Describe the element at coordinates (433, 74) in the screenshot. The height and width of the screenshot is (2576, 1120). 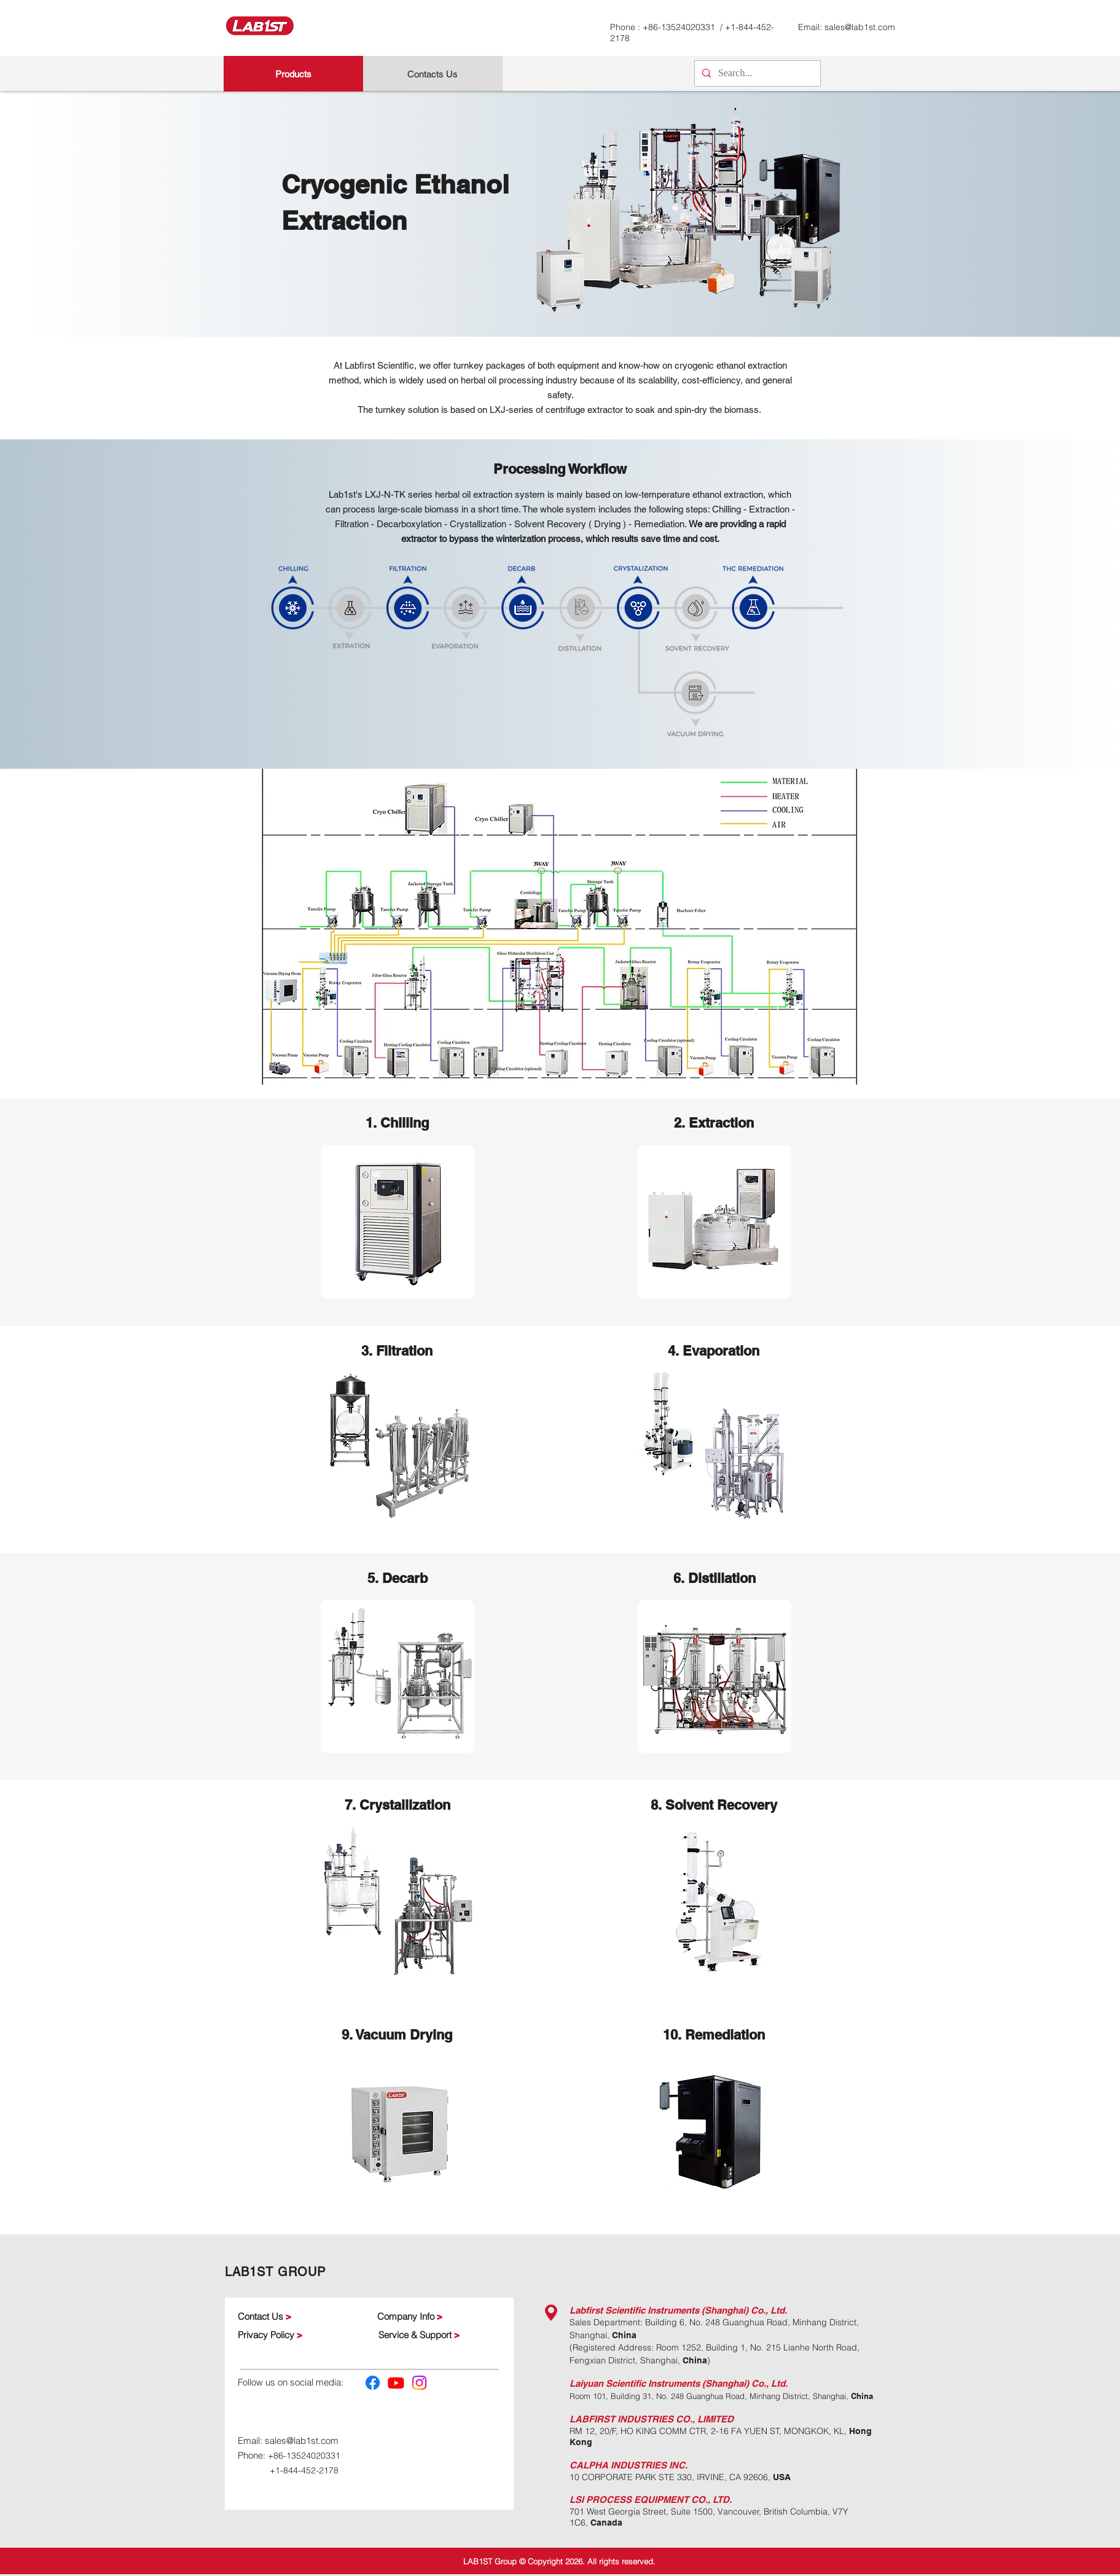
I see `[Contacts Us]` at that location.